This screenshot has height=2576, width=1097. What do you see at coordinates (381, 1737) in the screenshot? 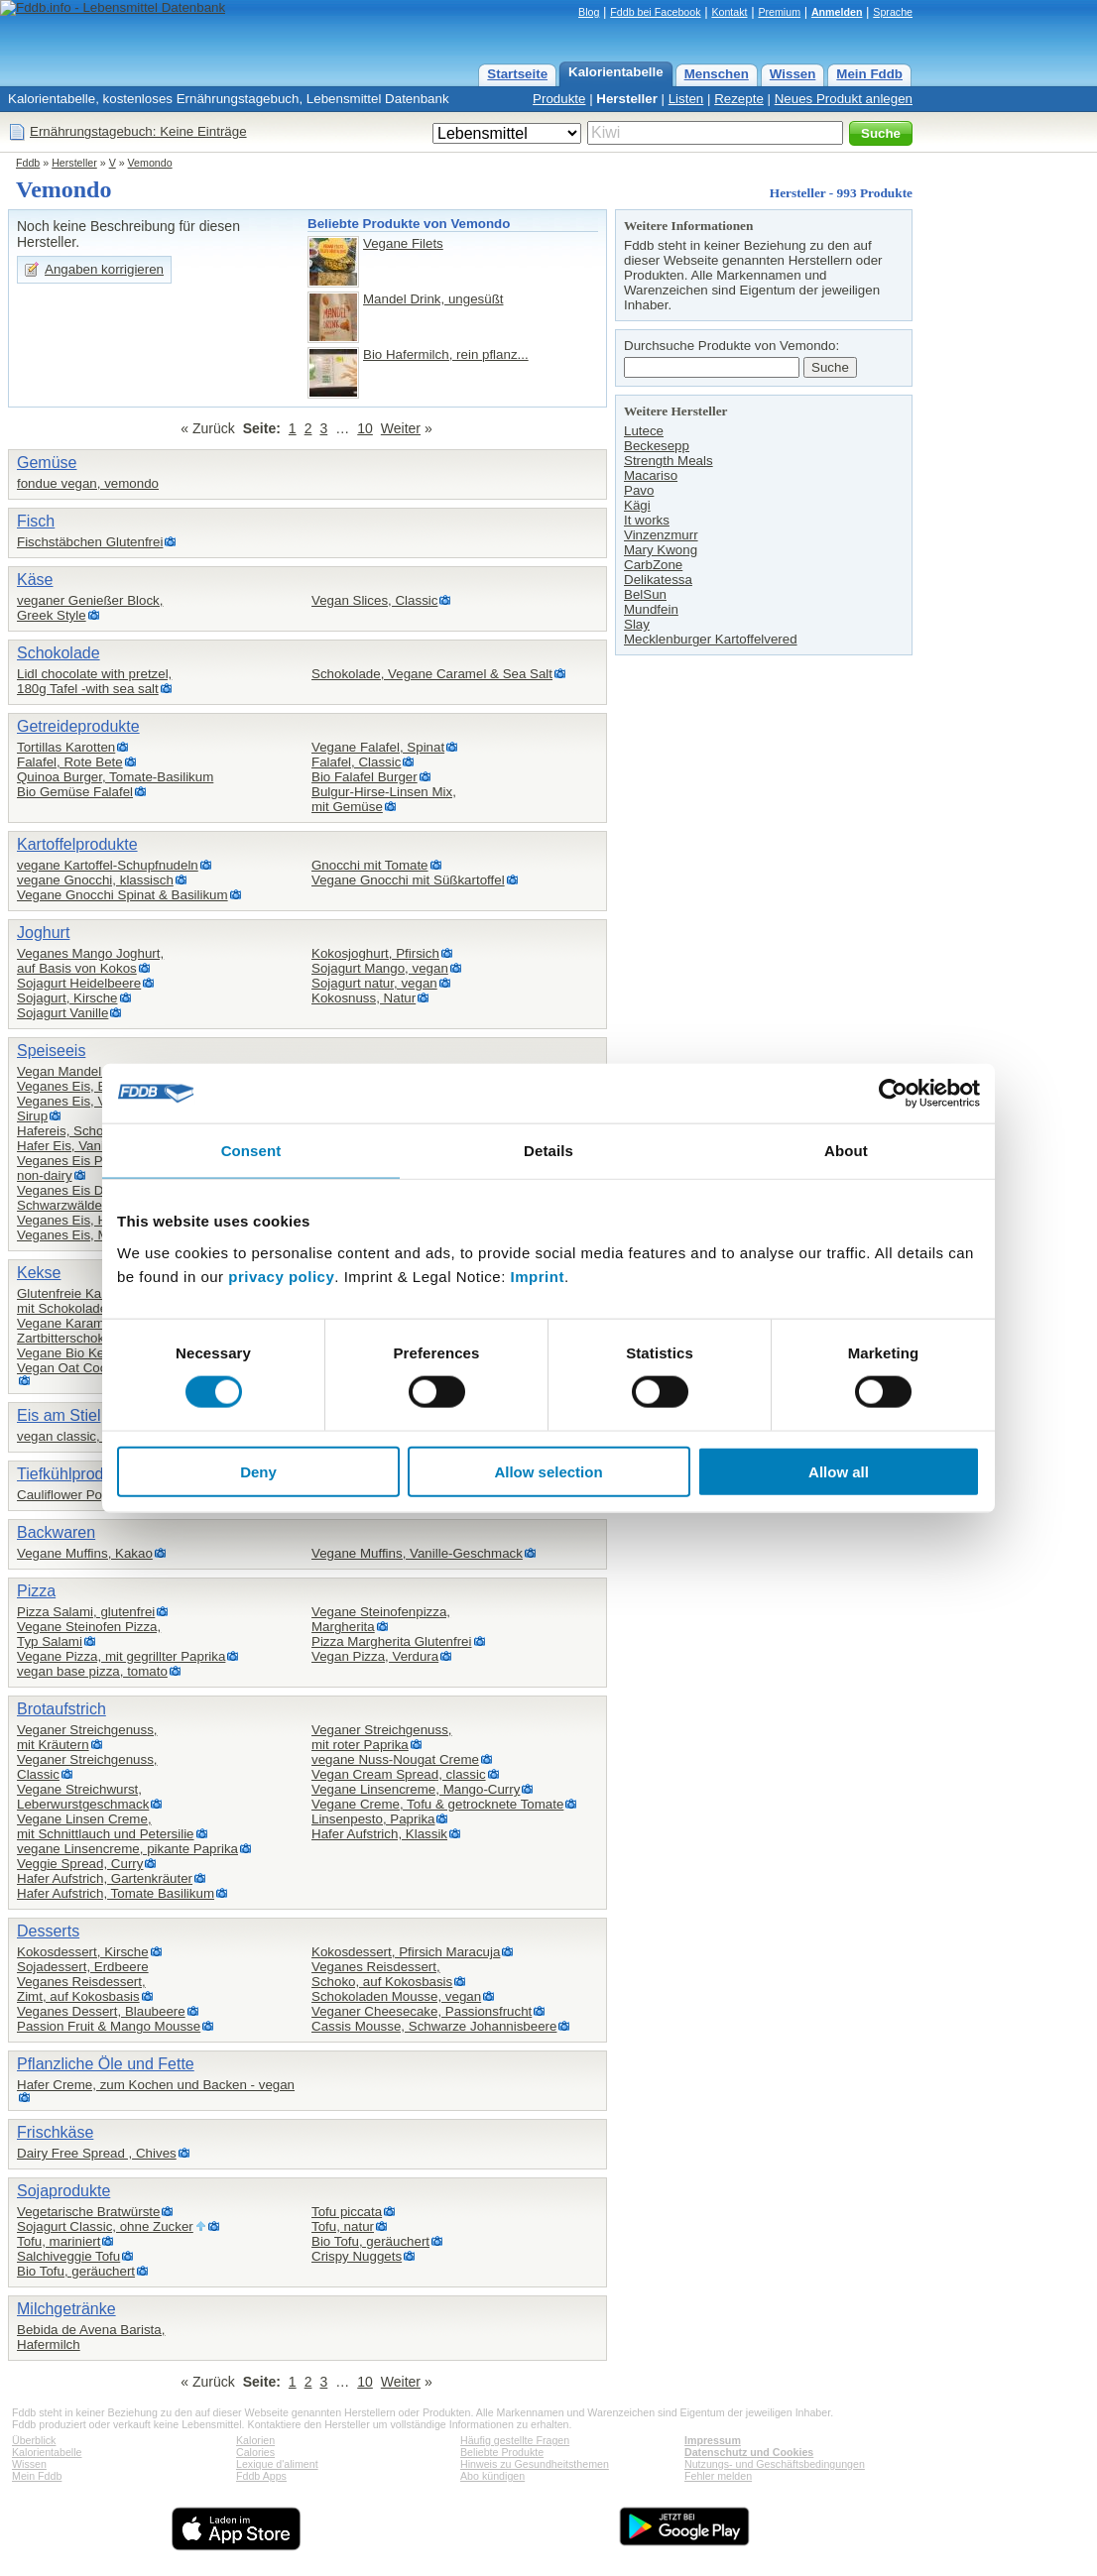
I see `Veganer Streichgenuss,mit roter Paprika` at bounding box center [381, 1737].